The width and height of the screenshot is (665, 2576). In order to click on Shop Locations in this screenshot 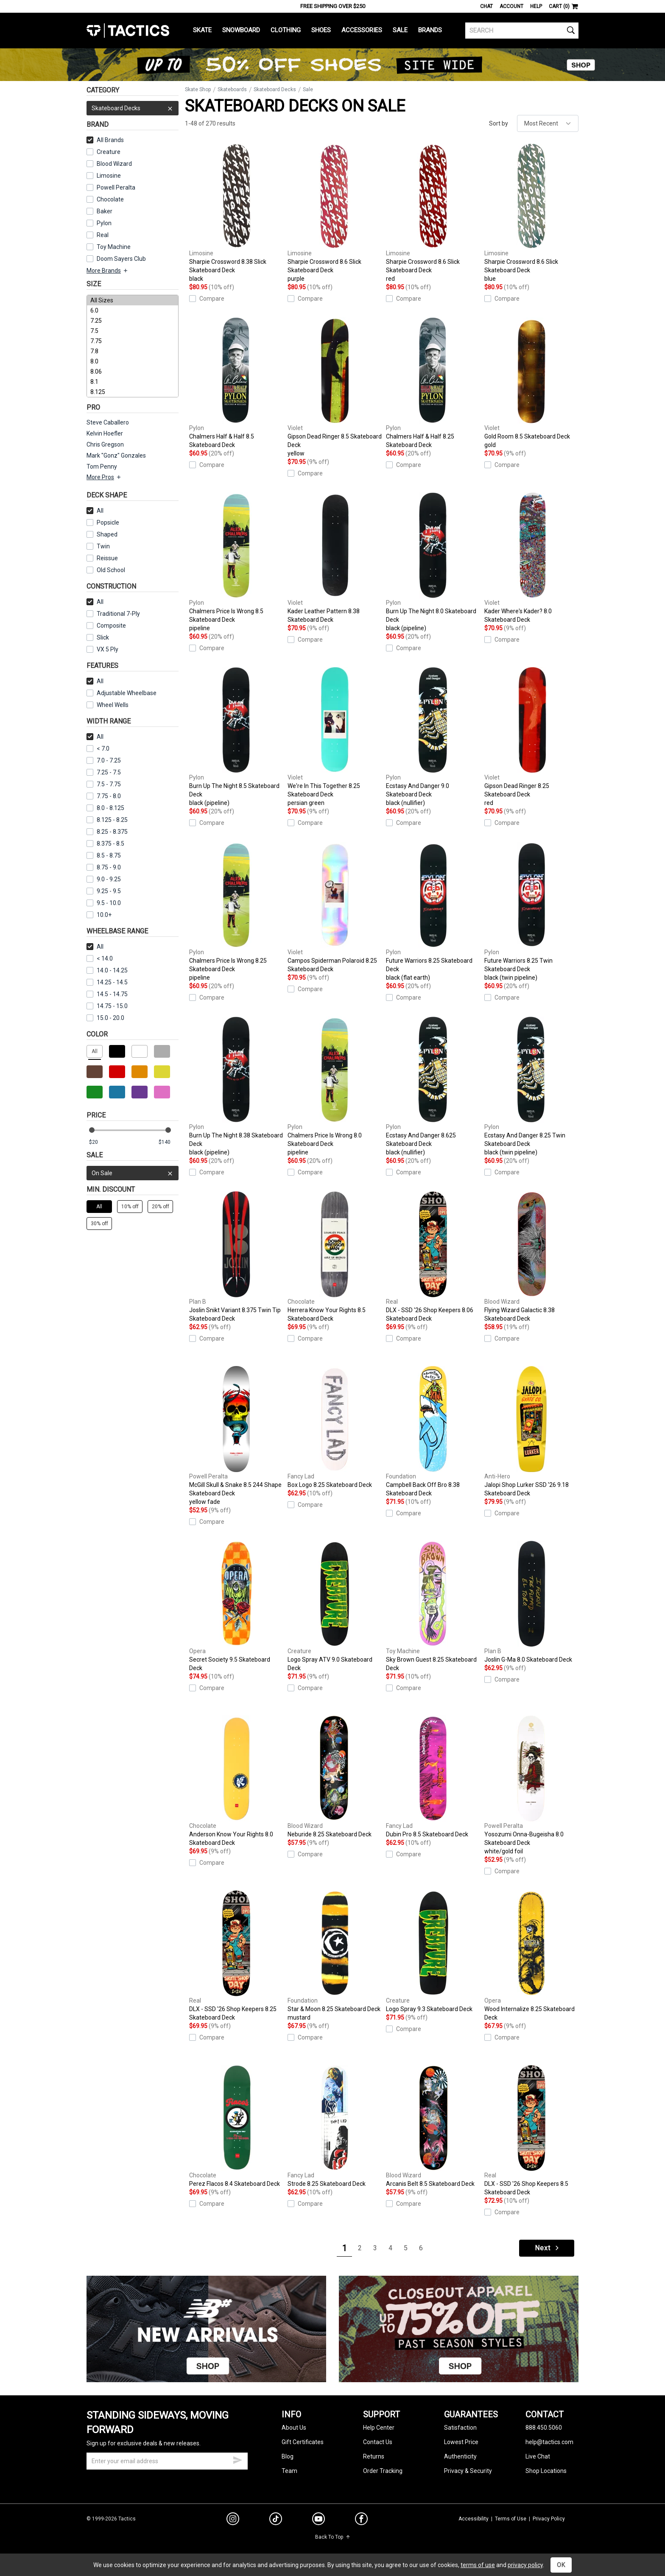, I will do `click(546, 2470)`.